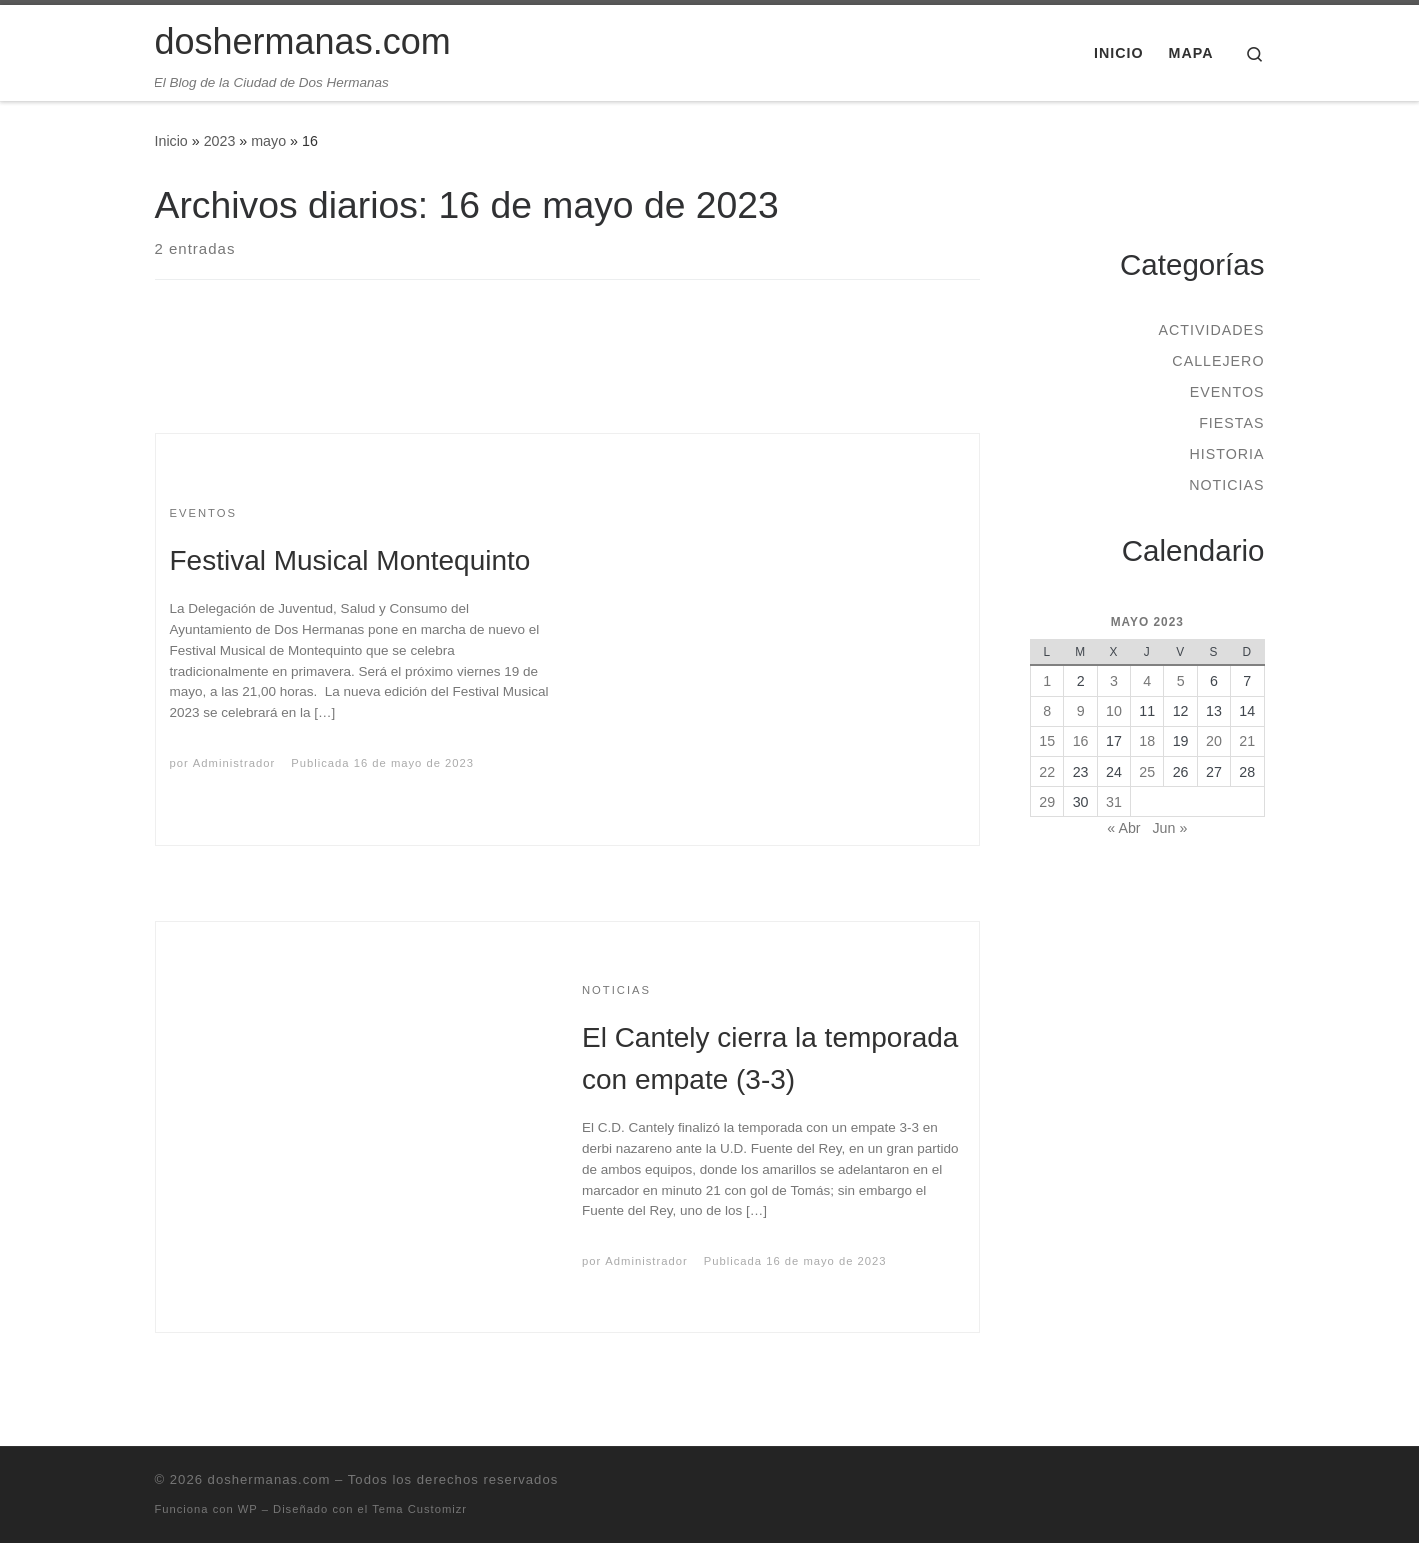 This screenshot has width=1419, height=1543. Describe the element at coordinates (1147, 772) in the screenshot. I see `25 [Entradas publicadas el 25 de May de 2023]` at that location.